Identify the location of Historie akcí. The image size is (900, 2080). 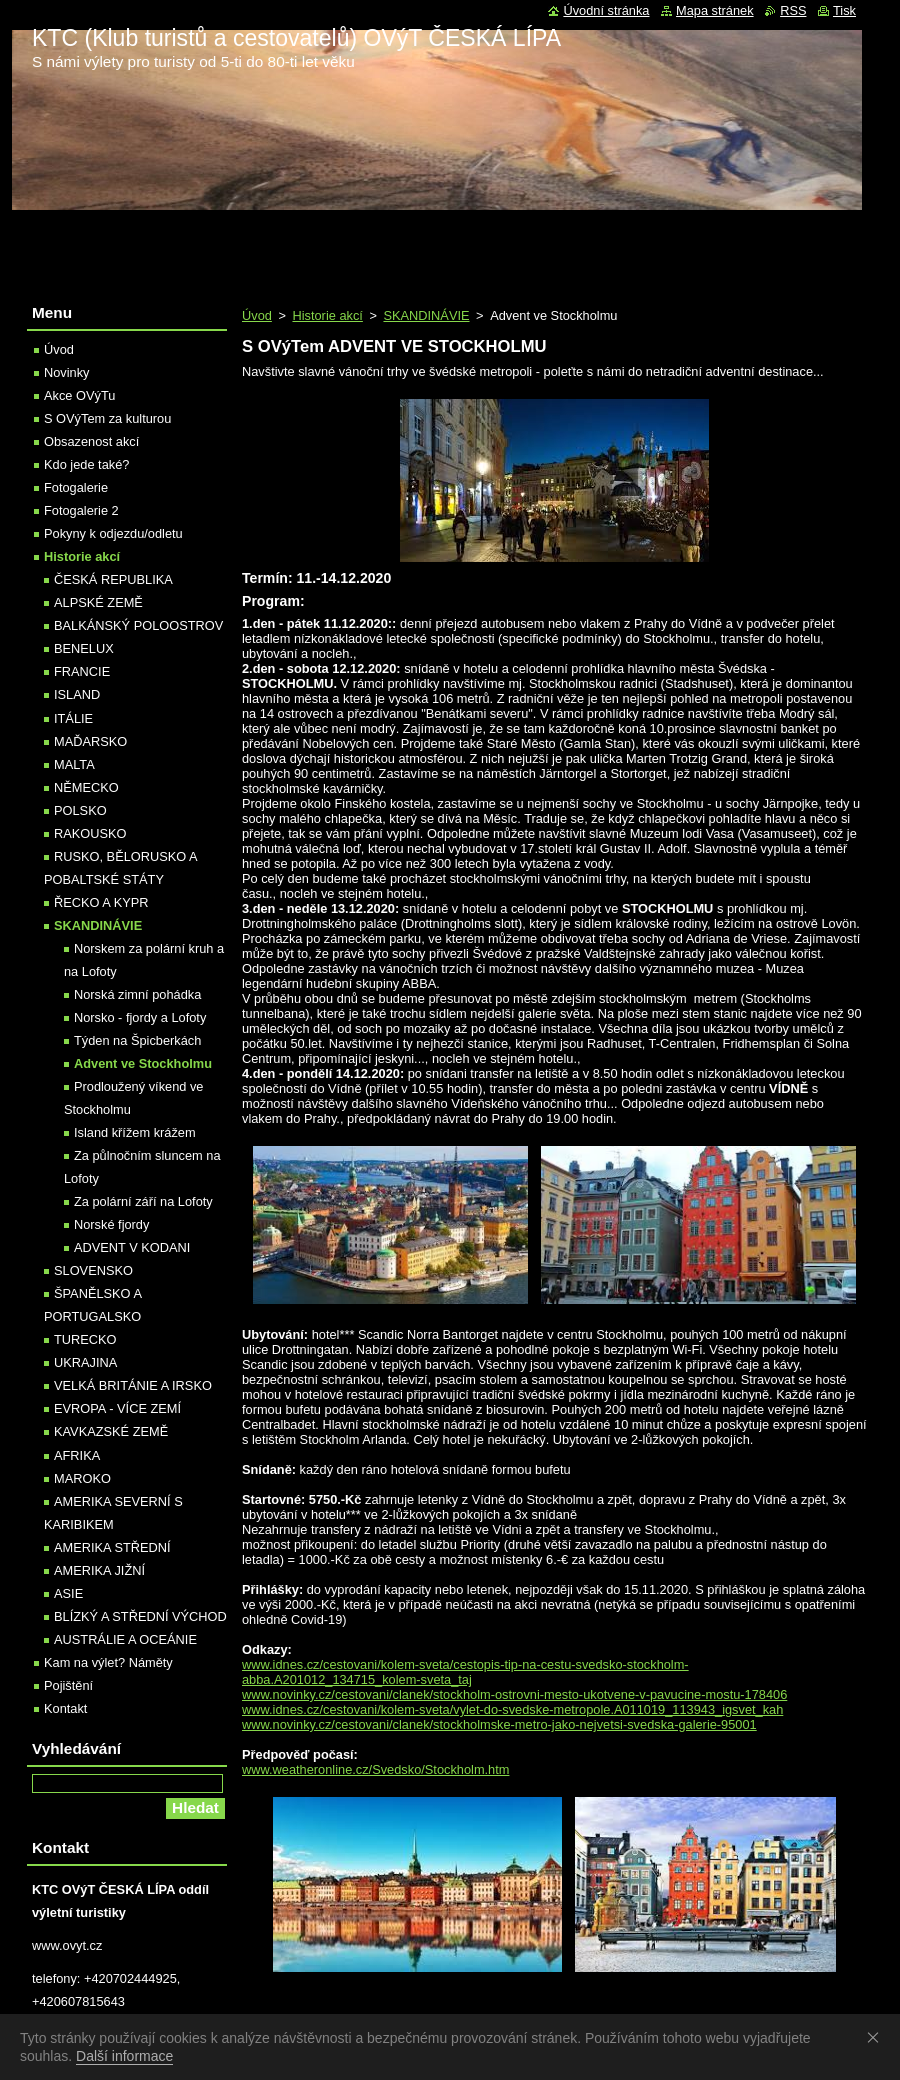
(327, 315).